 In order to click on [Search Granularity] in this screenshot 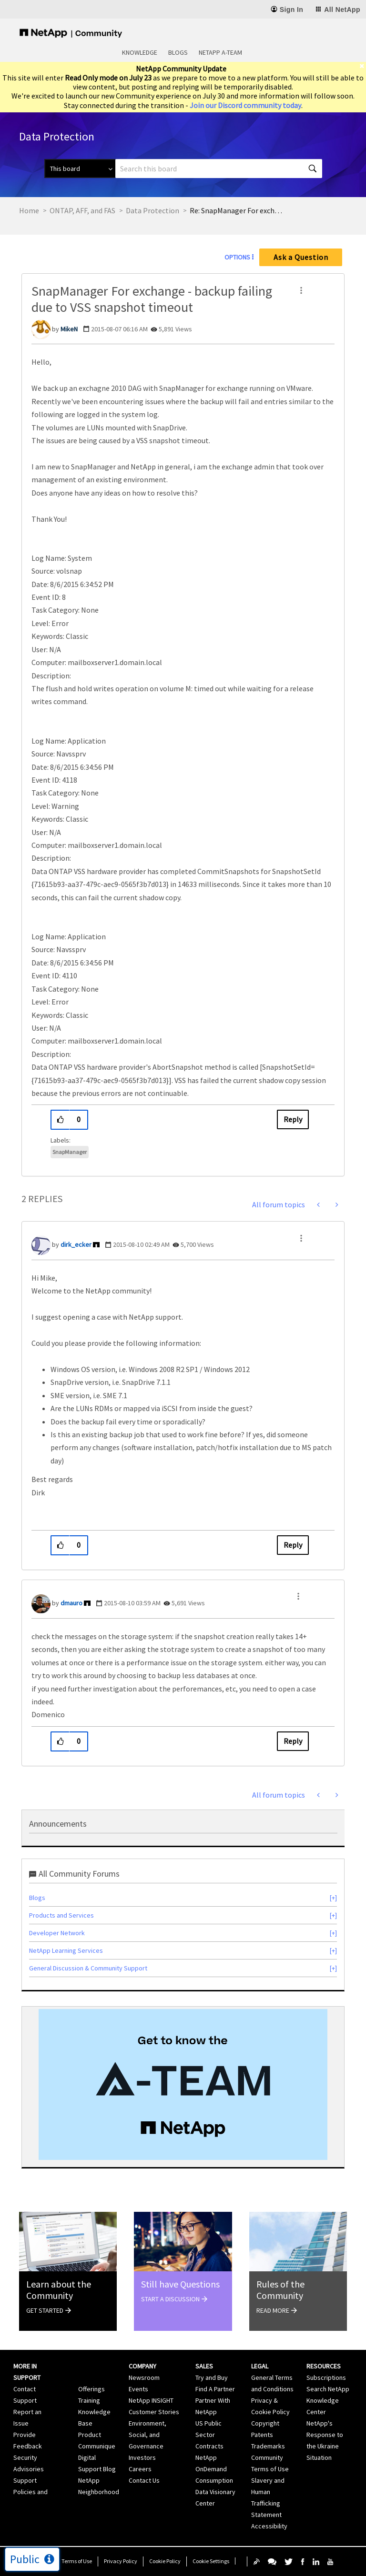, I will do `click(79, 168)`.